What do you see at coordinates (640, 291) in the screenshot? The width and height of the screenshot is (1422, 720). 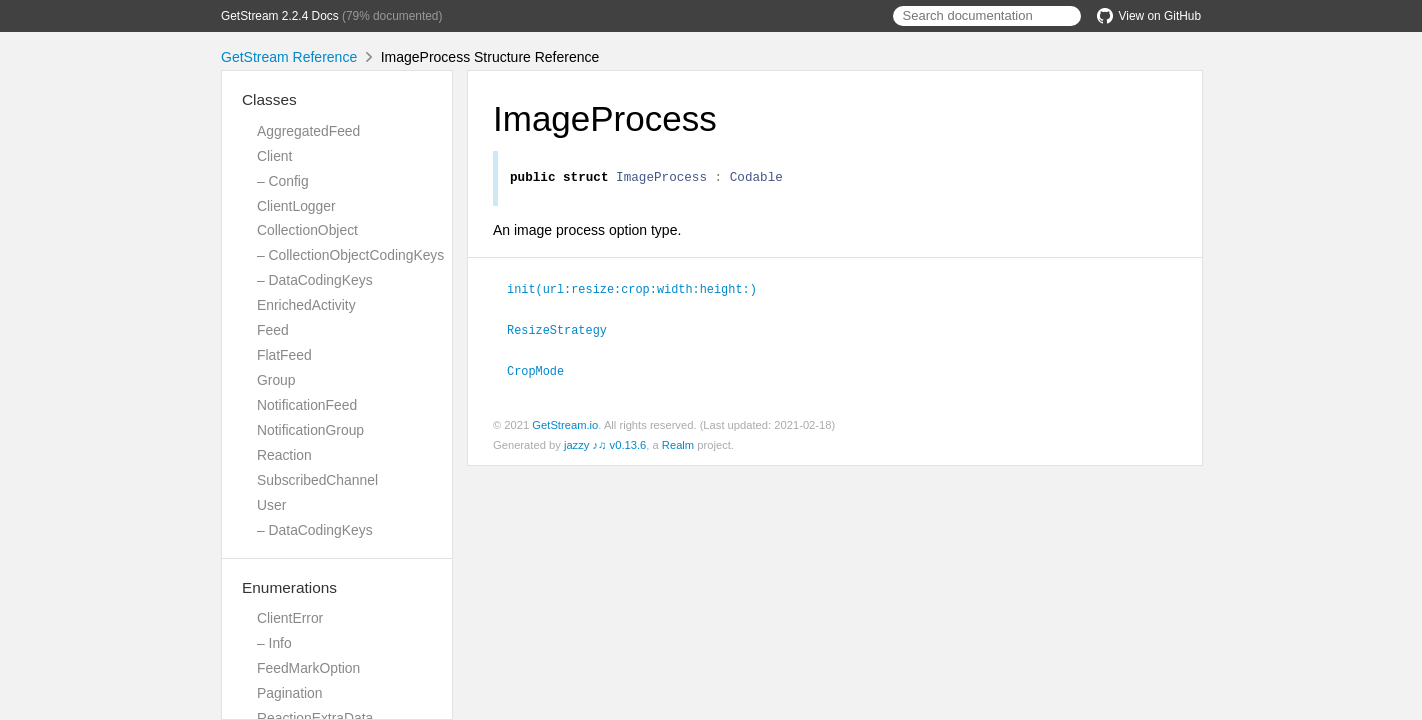 I see `init(url:resize:crop:width:height:)` at bounding box center [640, 291].